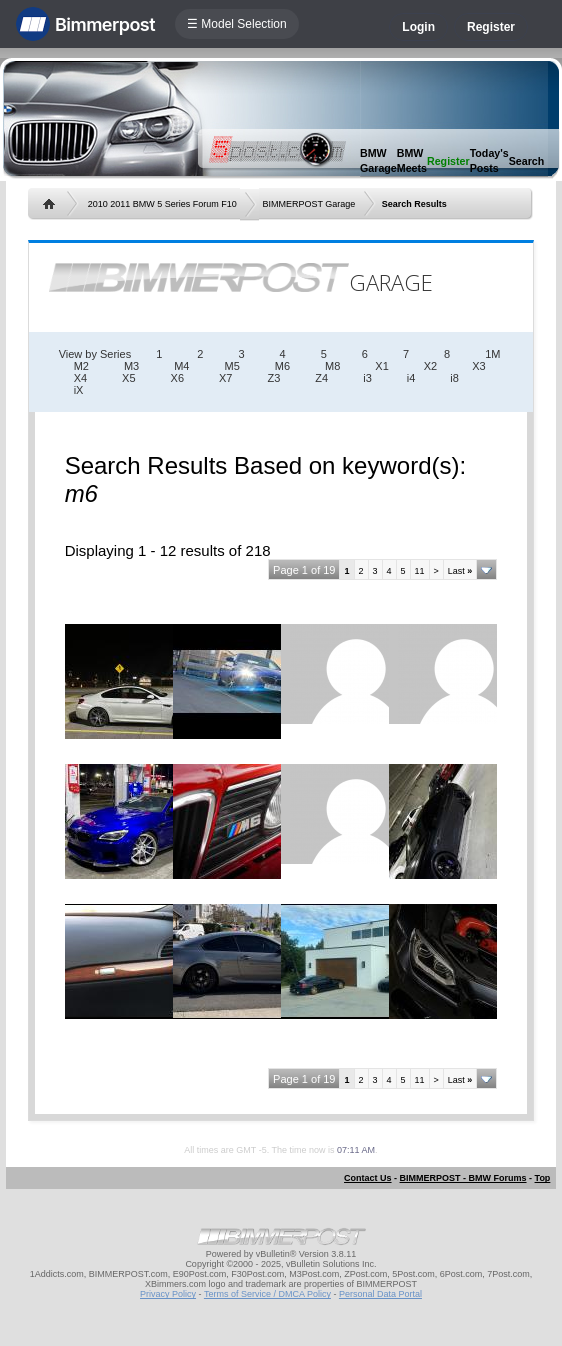  I want to click on M3, so click(131, 366).